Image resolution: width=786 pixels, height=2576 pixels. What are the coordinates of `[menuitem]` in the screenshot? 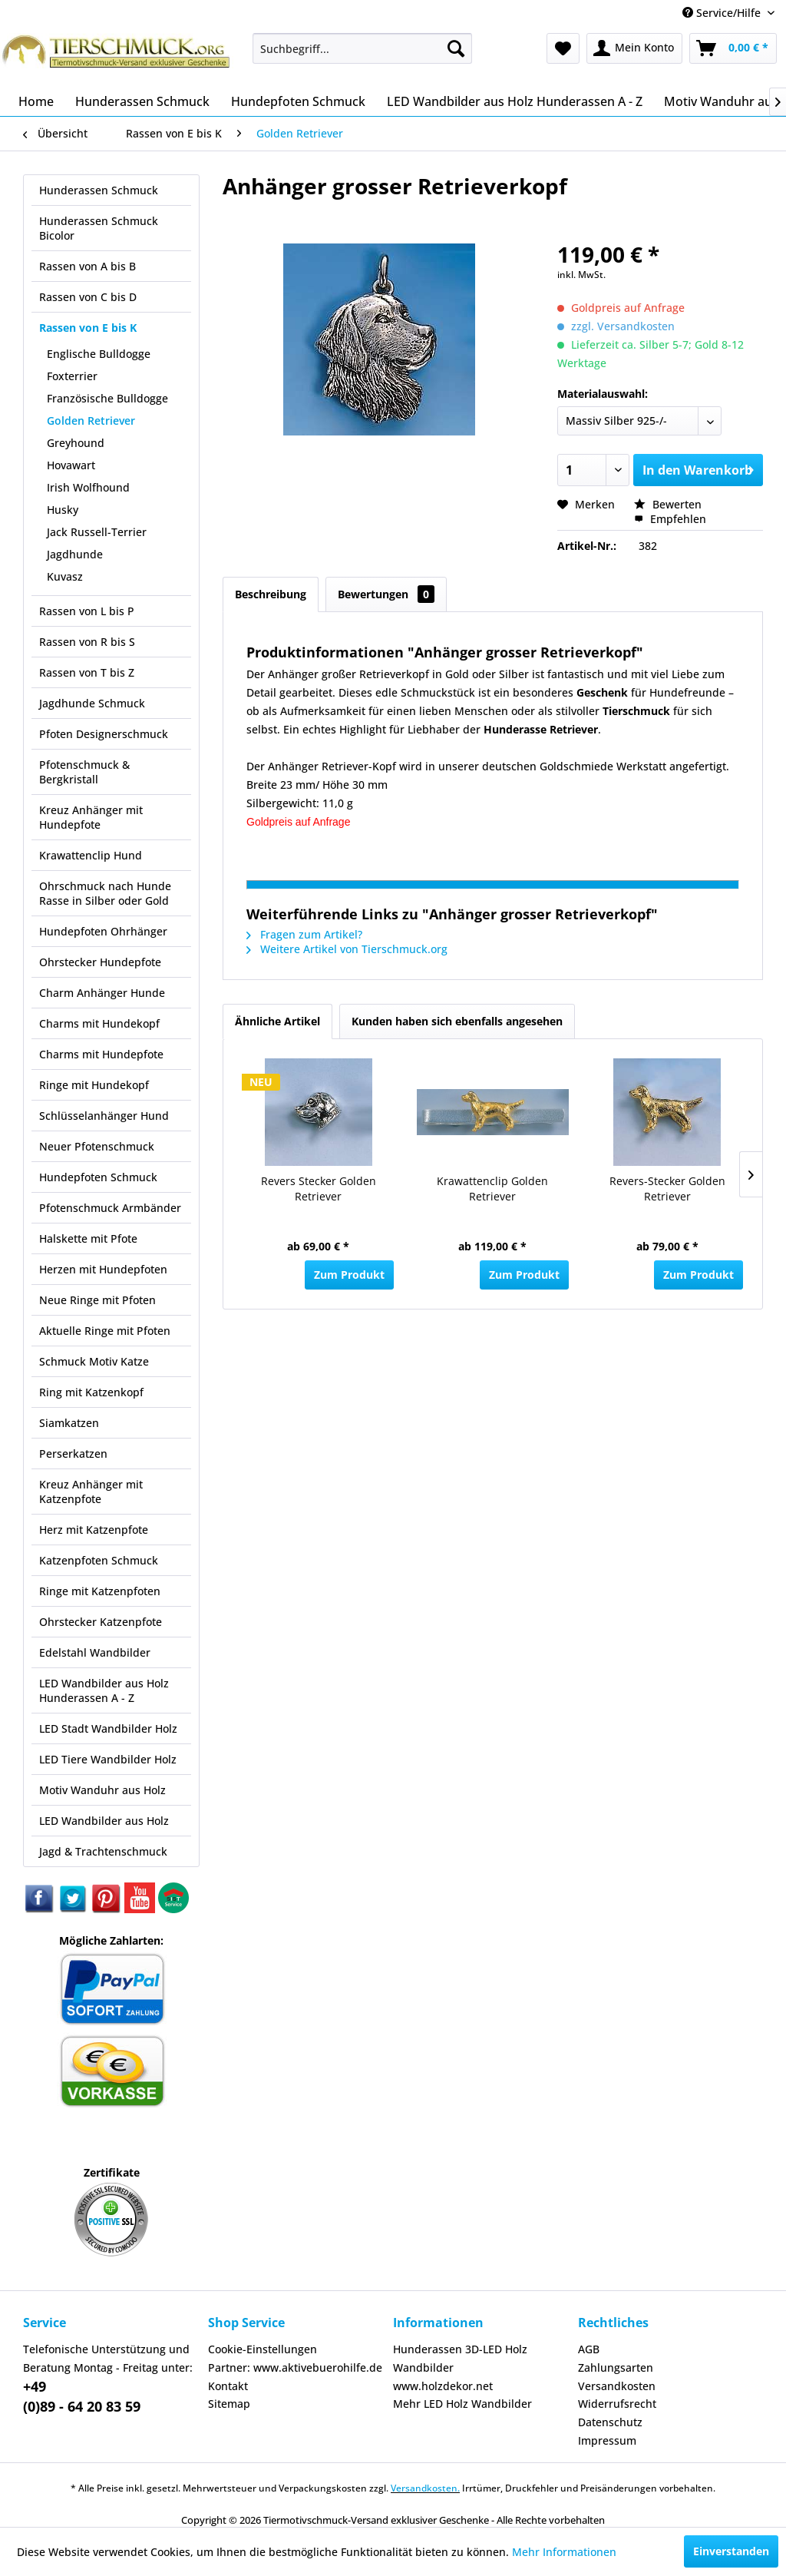 It's located at (363, 48).